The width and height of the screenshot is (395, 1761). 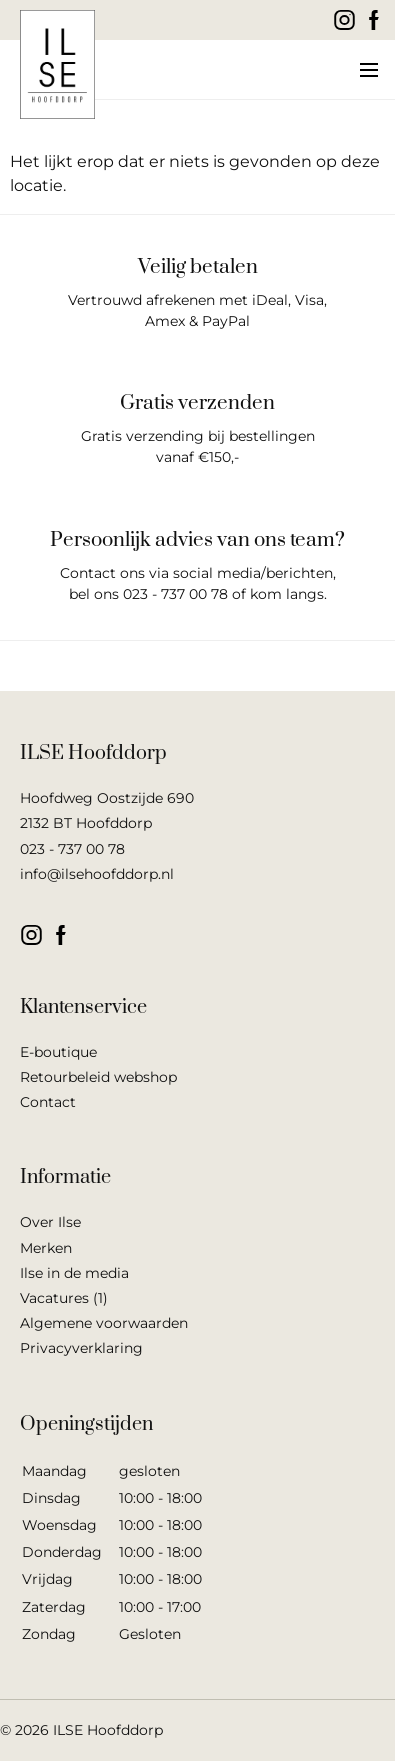 I want to click on Merken, so click(x=46, y=1248).